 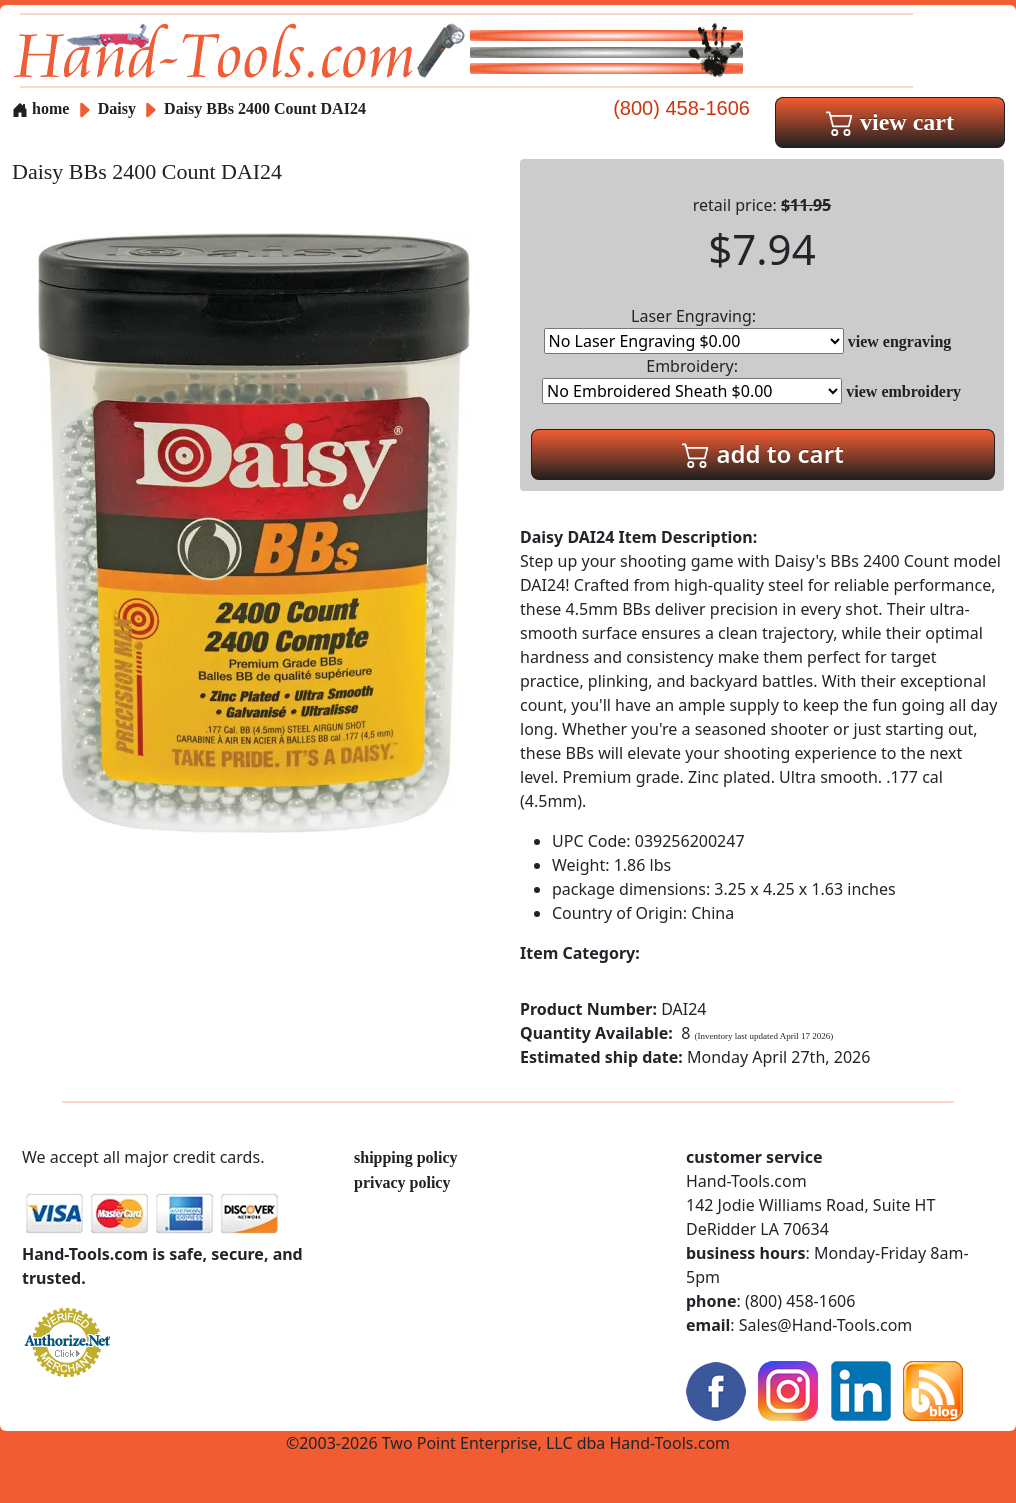 What do you see at coordinates (406, 1157) in the screenshot?
I see `shipping policy` at bounding box center [406, 1157].